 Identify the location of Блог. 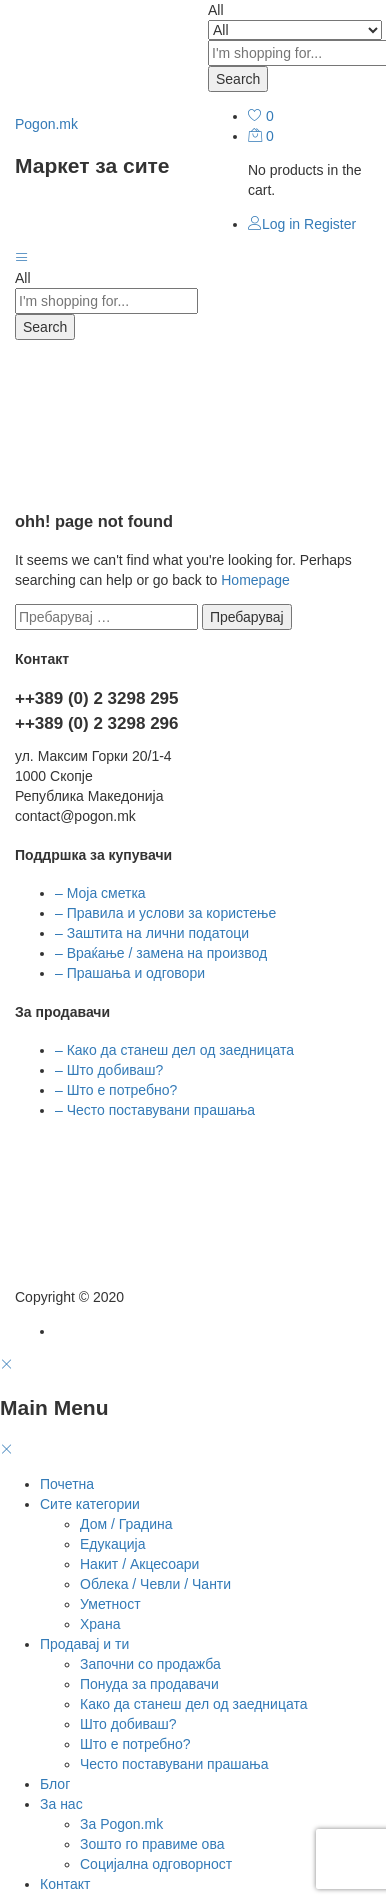
(55, 1784).